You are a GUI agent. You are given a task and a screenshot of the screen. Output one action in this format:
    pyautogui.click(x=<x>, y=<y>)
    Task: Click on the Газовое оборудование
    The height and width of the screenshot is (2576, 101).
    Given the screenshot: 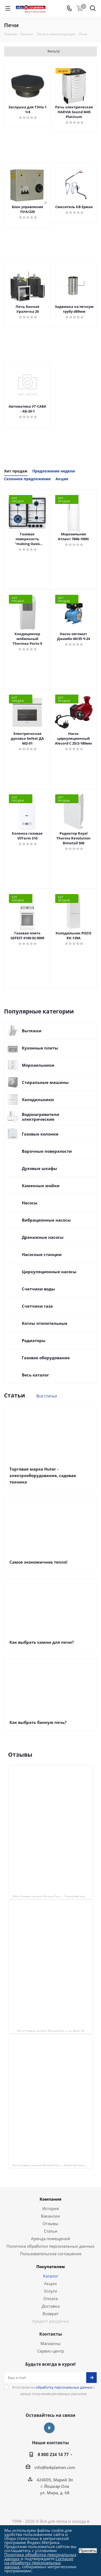 What is the action you would take?
    pyautogui.click(x=46, y=1357)
    